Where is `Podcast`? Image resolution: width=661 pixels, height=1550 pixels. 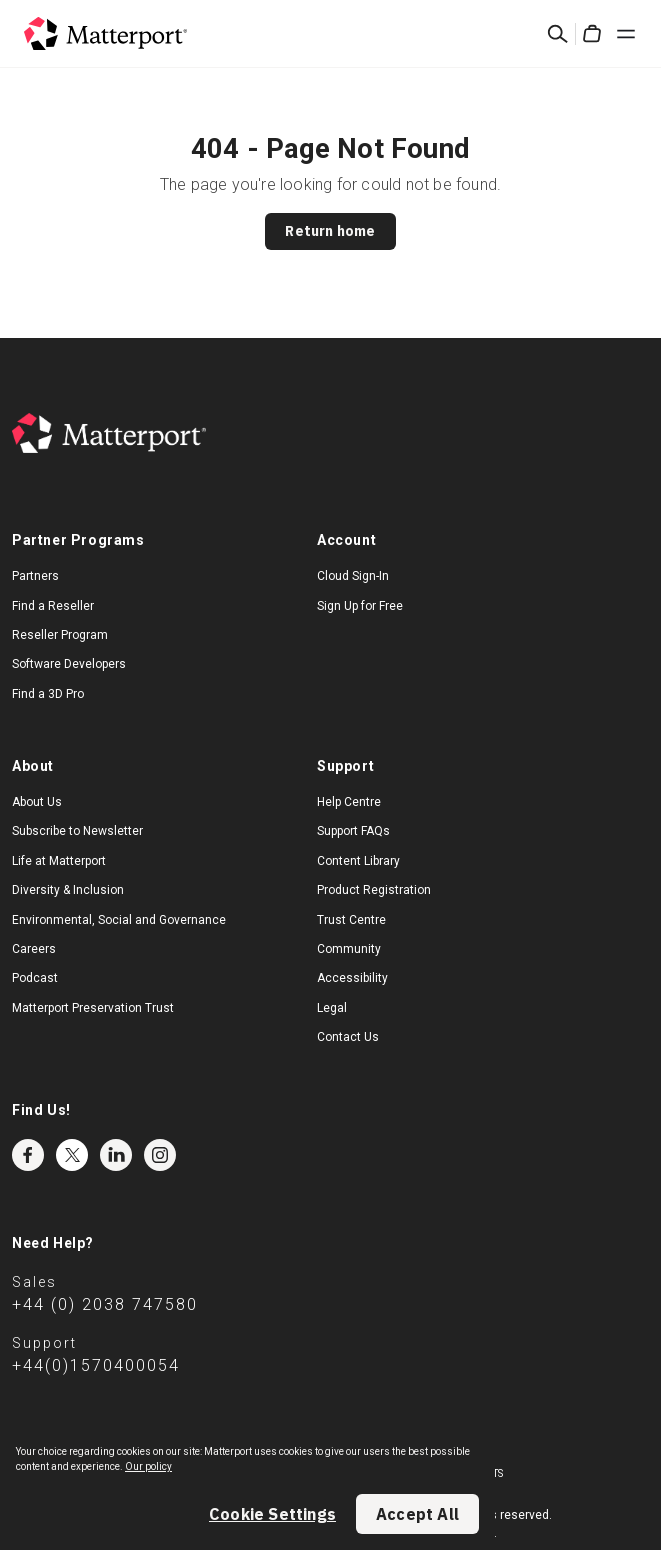 Podcast is located at coordinates (35, 978).